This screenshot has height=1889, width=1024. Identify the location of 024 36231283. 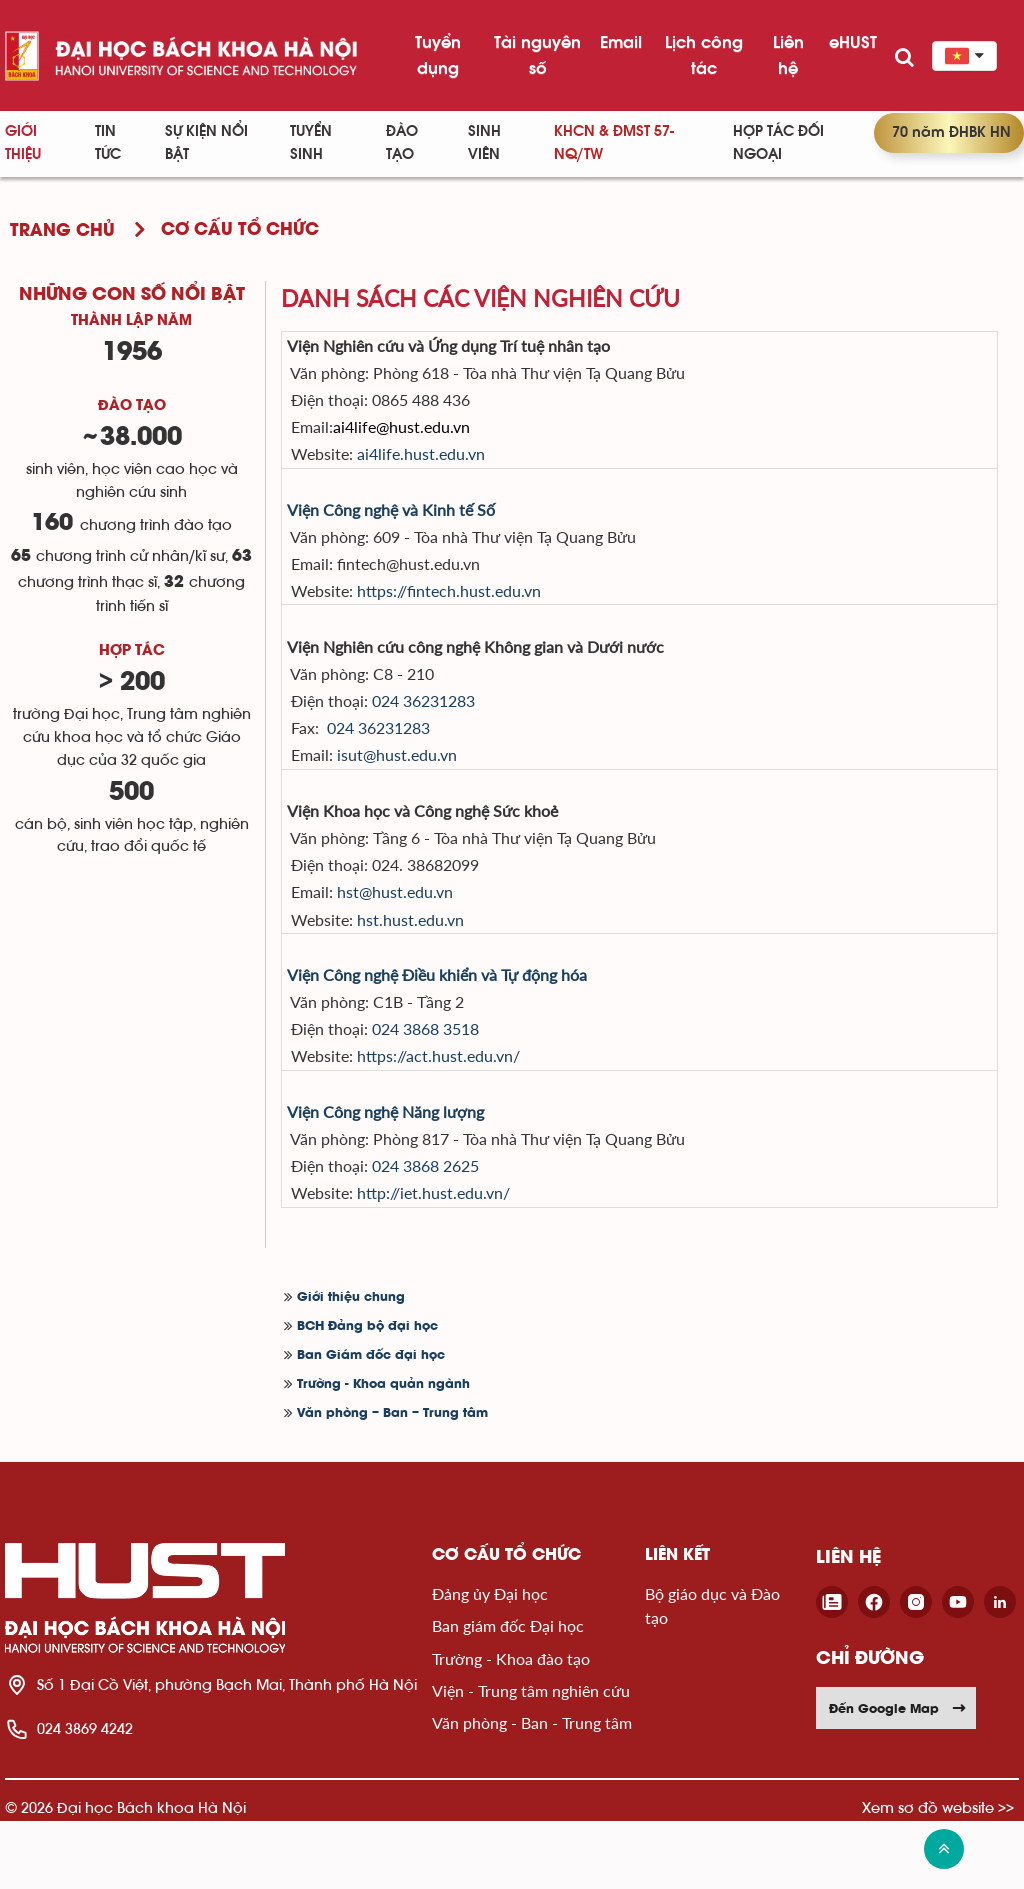
(451, 727).